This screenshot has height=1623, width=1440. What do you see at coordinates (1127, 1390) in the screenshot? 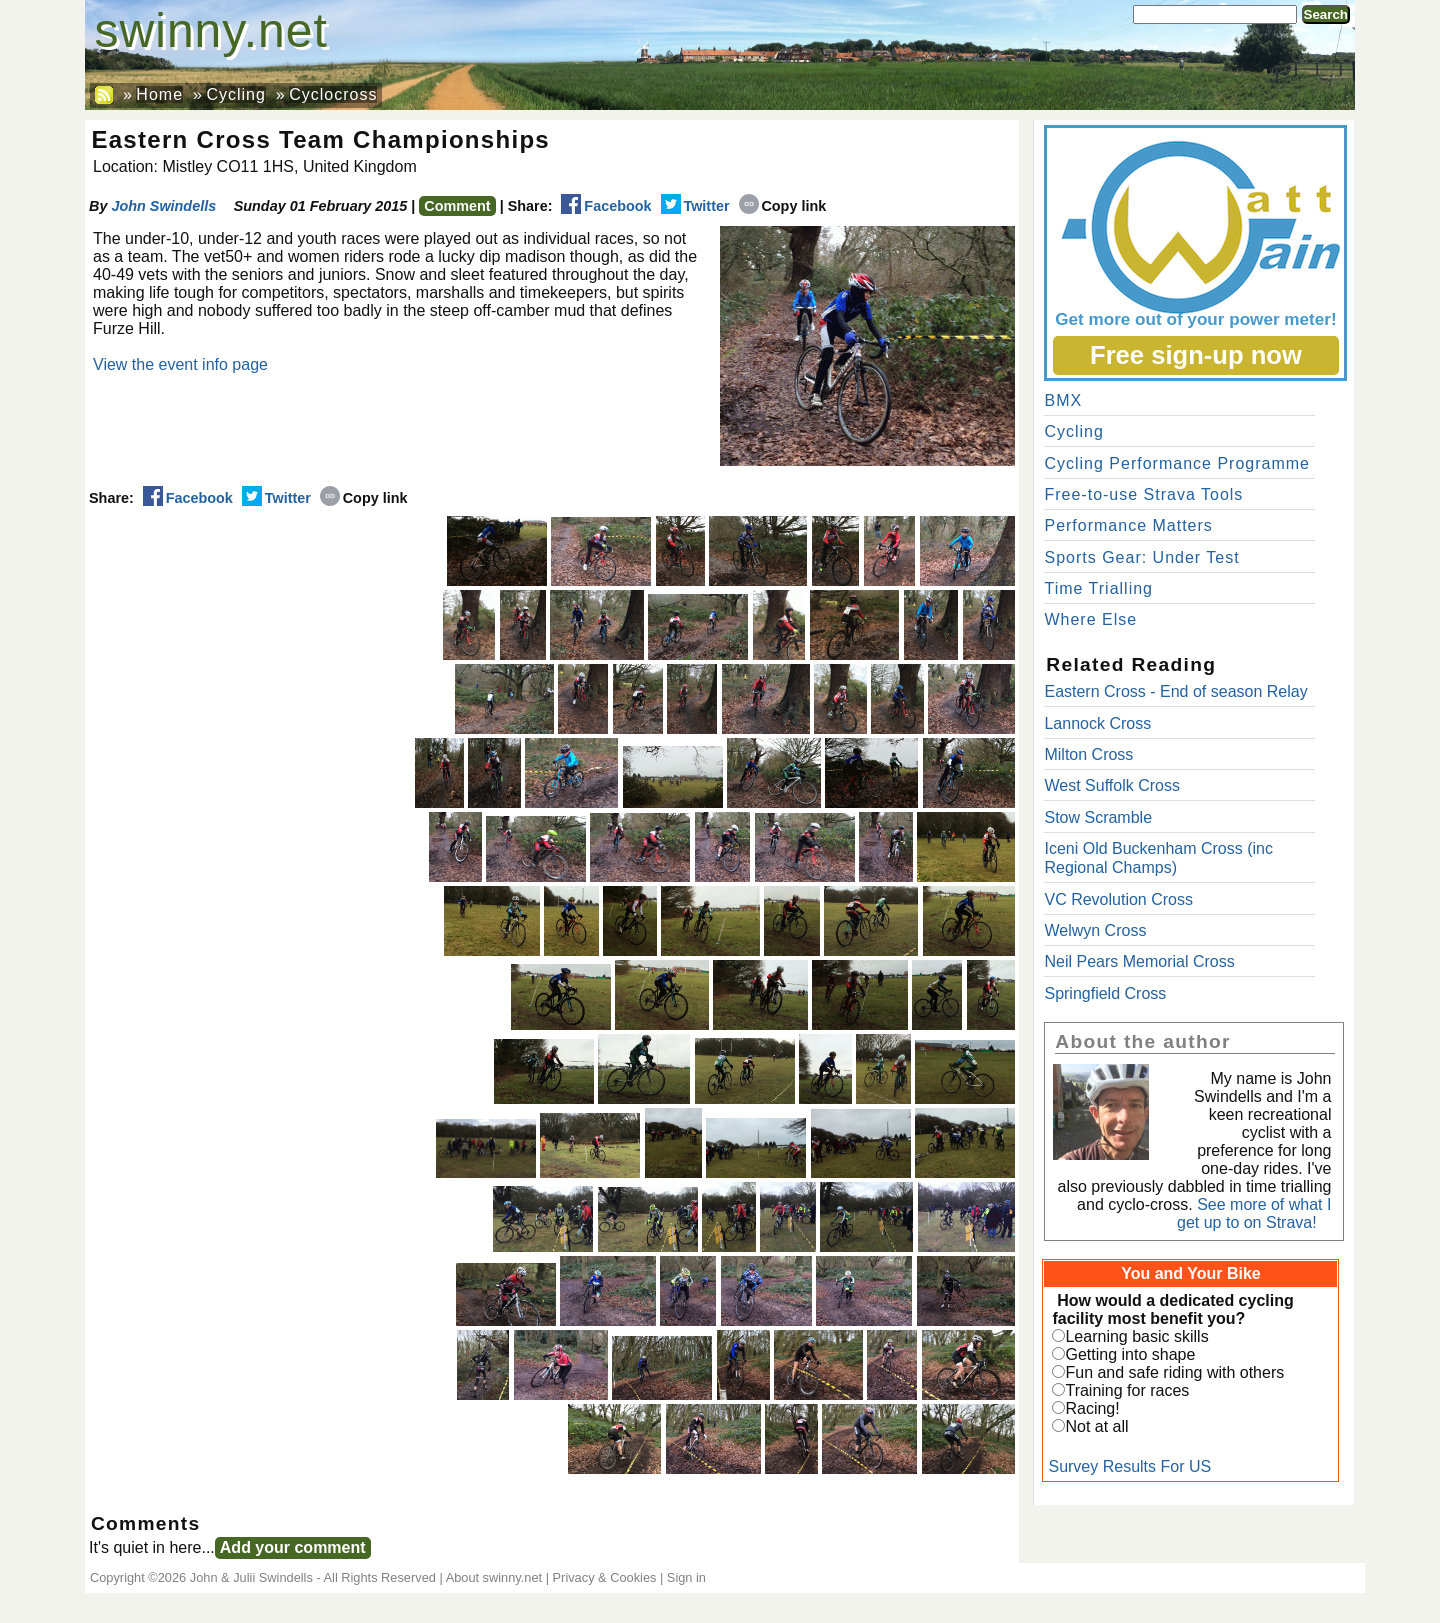
I see `Training for races` at bounding box center [1127, 1390].